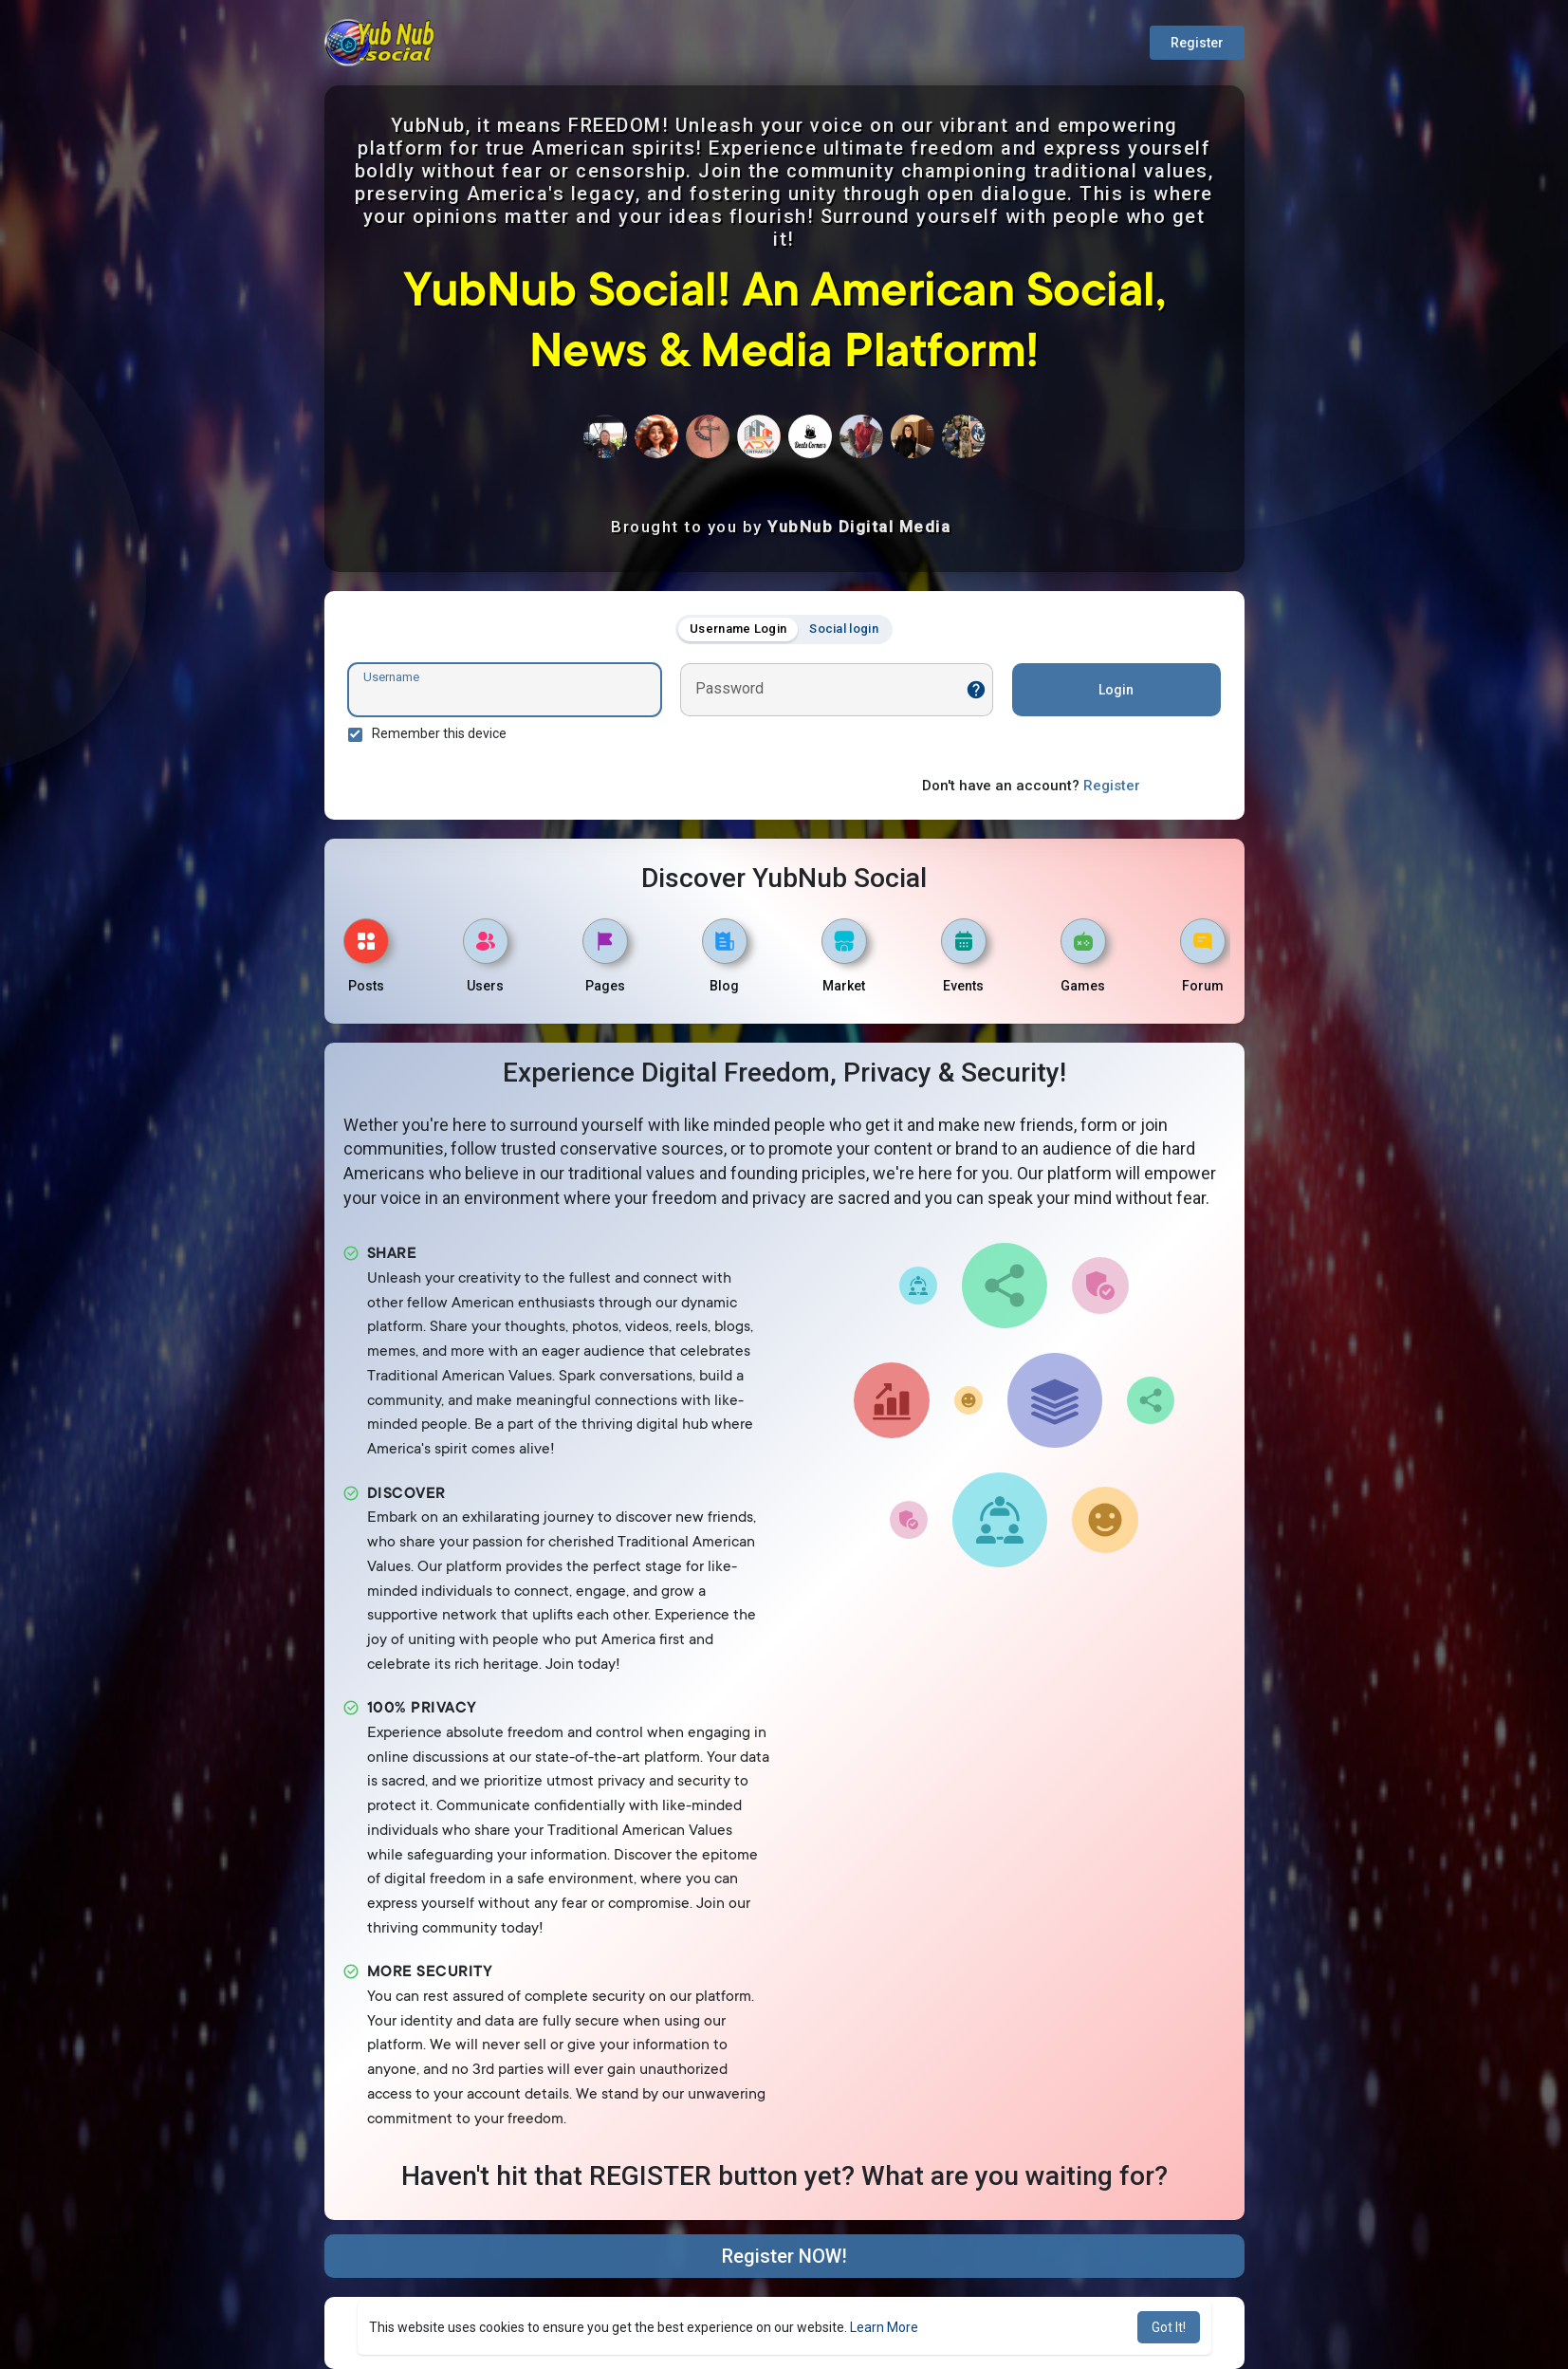 This screenshot has height=2369, width=1568. Describe the element at coordinates (1116, 689) in the screenshot. I see `Login` at that location.